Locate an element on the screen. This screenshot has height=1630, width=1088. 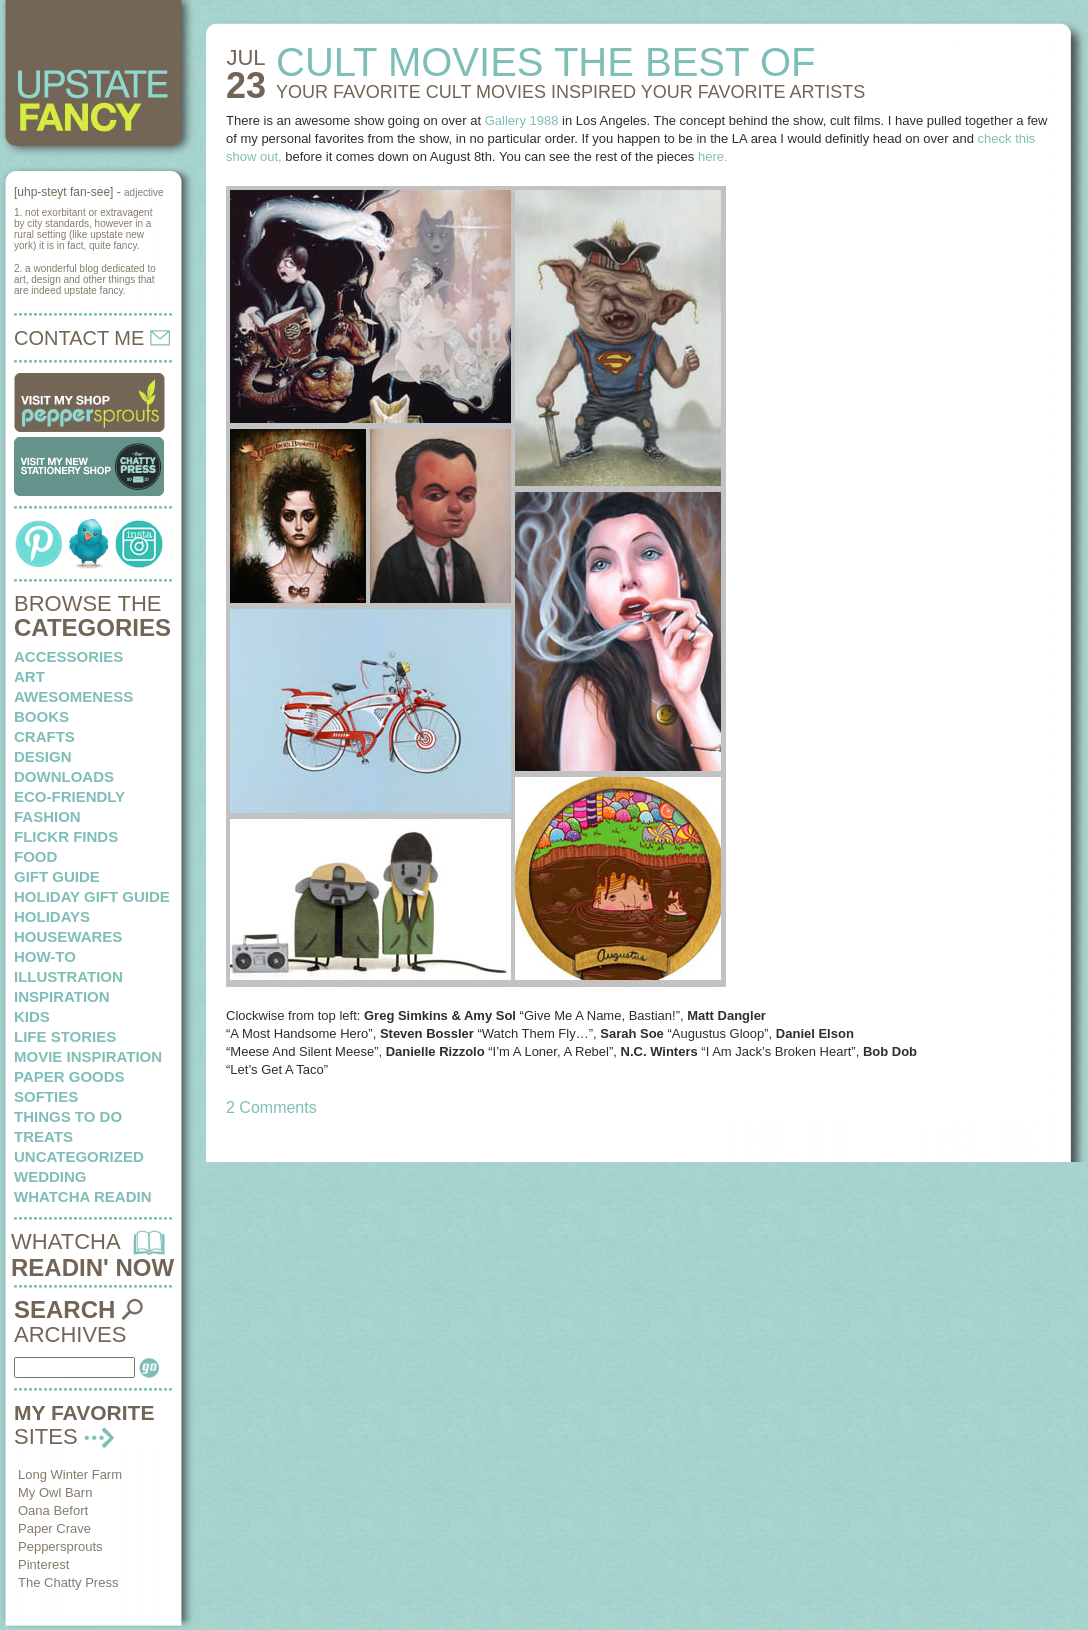
whatcha readin is located at coordinates (82, 1196).